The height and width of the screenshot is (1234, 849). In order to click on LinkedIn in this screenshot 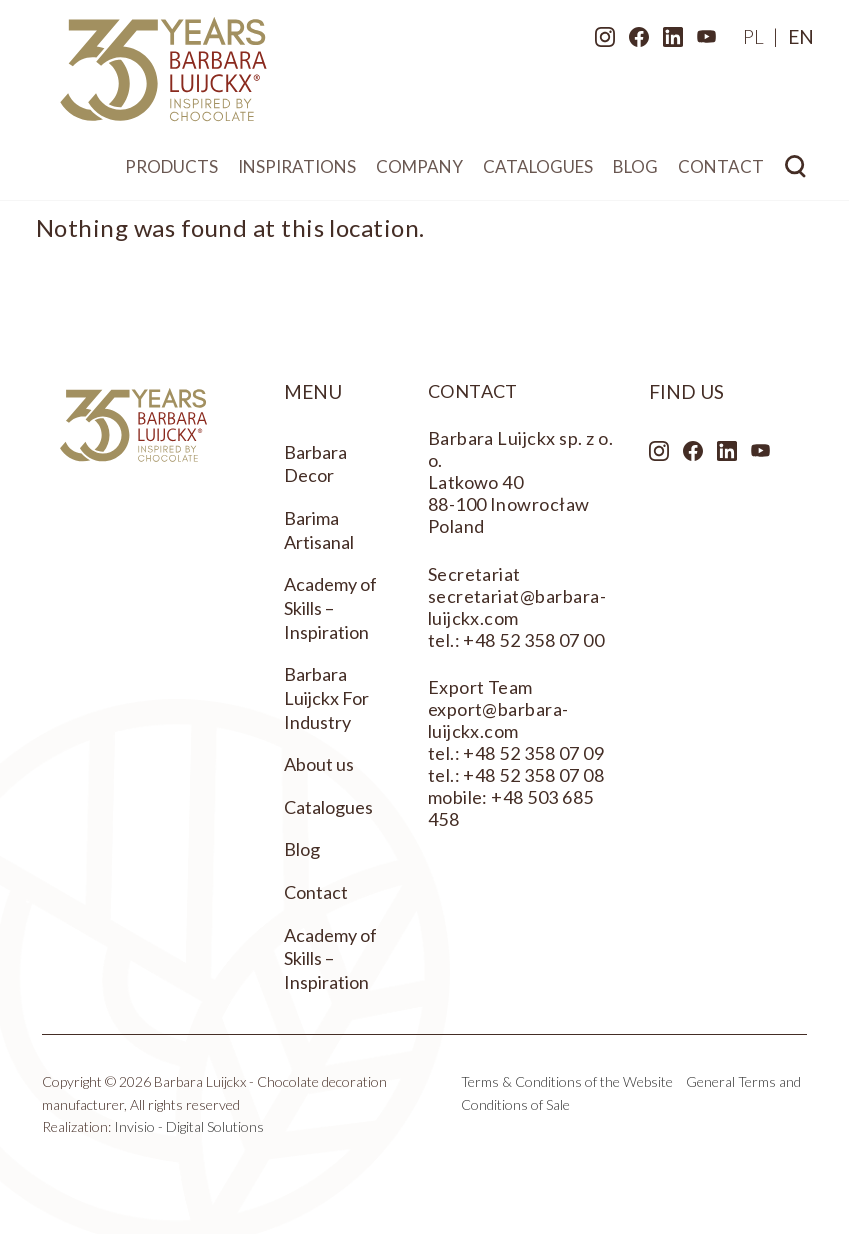, I will do `click(666, 41)`.